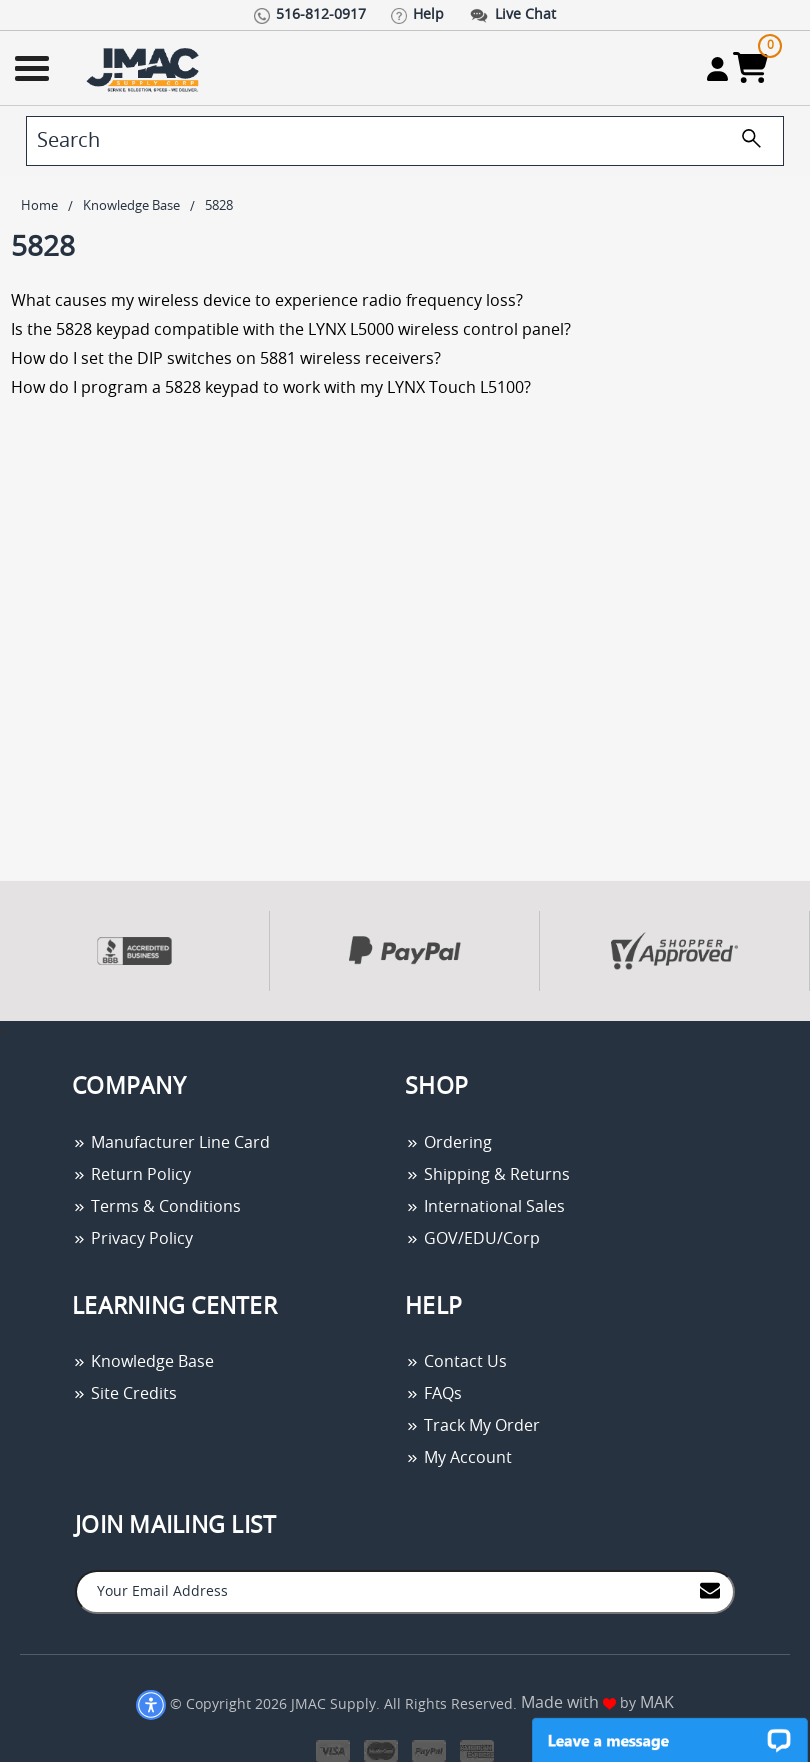  I want to click on [presentation], so click(2, 1031).